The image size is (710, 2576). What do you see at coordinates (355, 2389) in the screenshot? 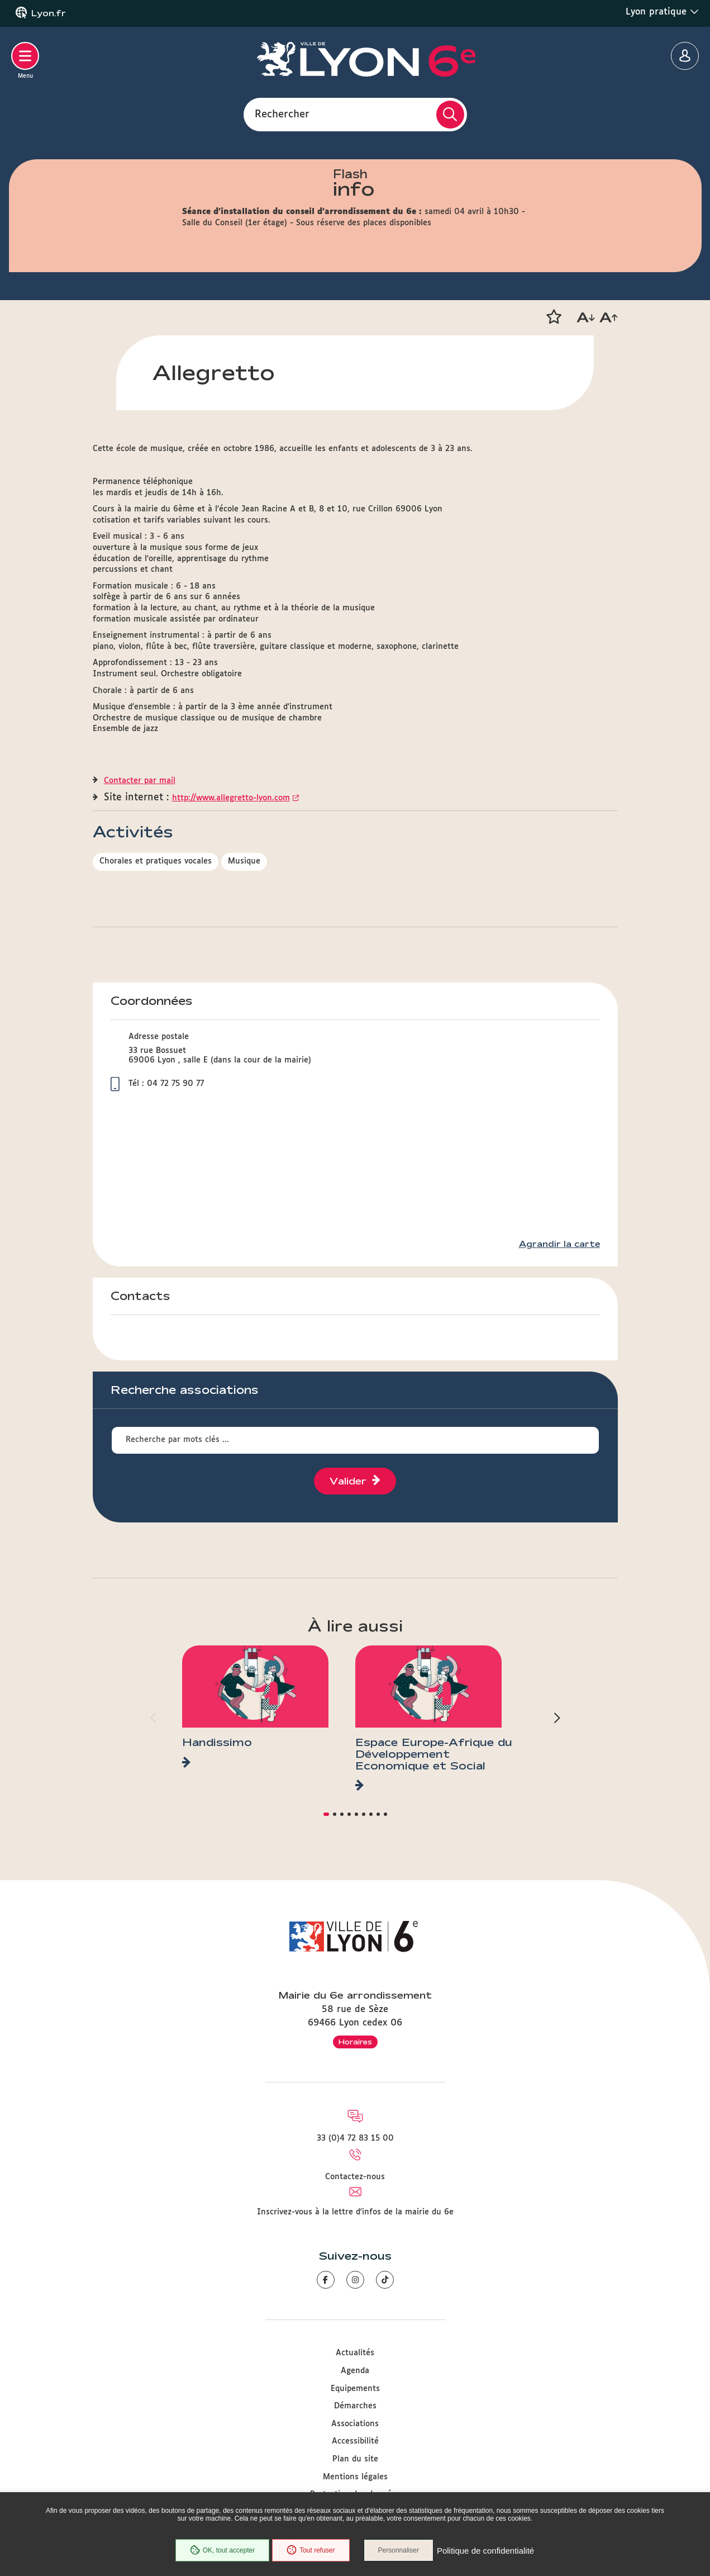
I see `Equipements` at bounding box center [355, 2389].